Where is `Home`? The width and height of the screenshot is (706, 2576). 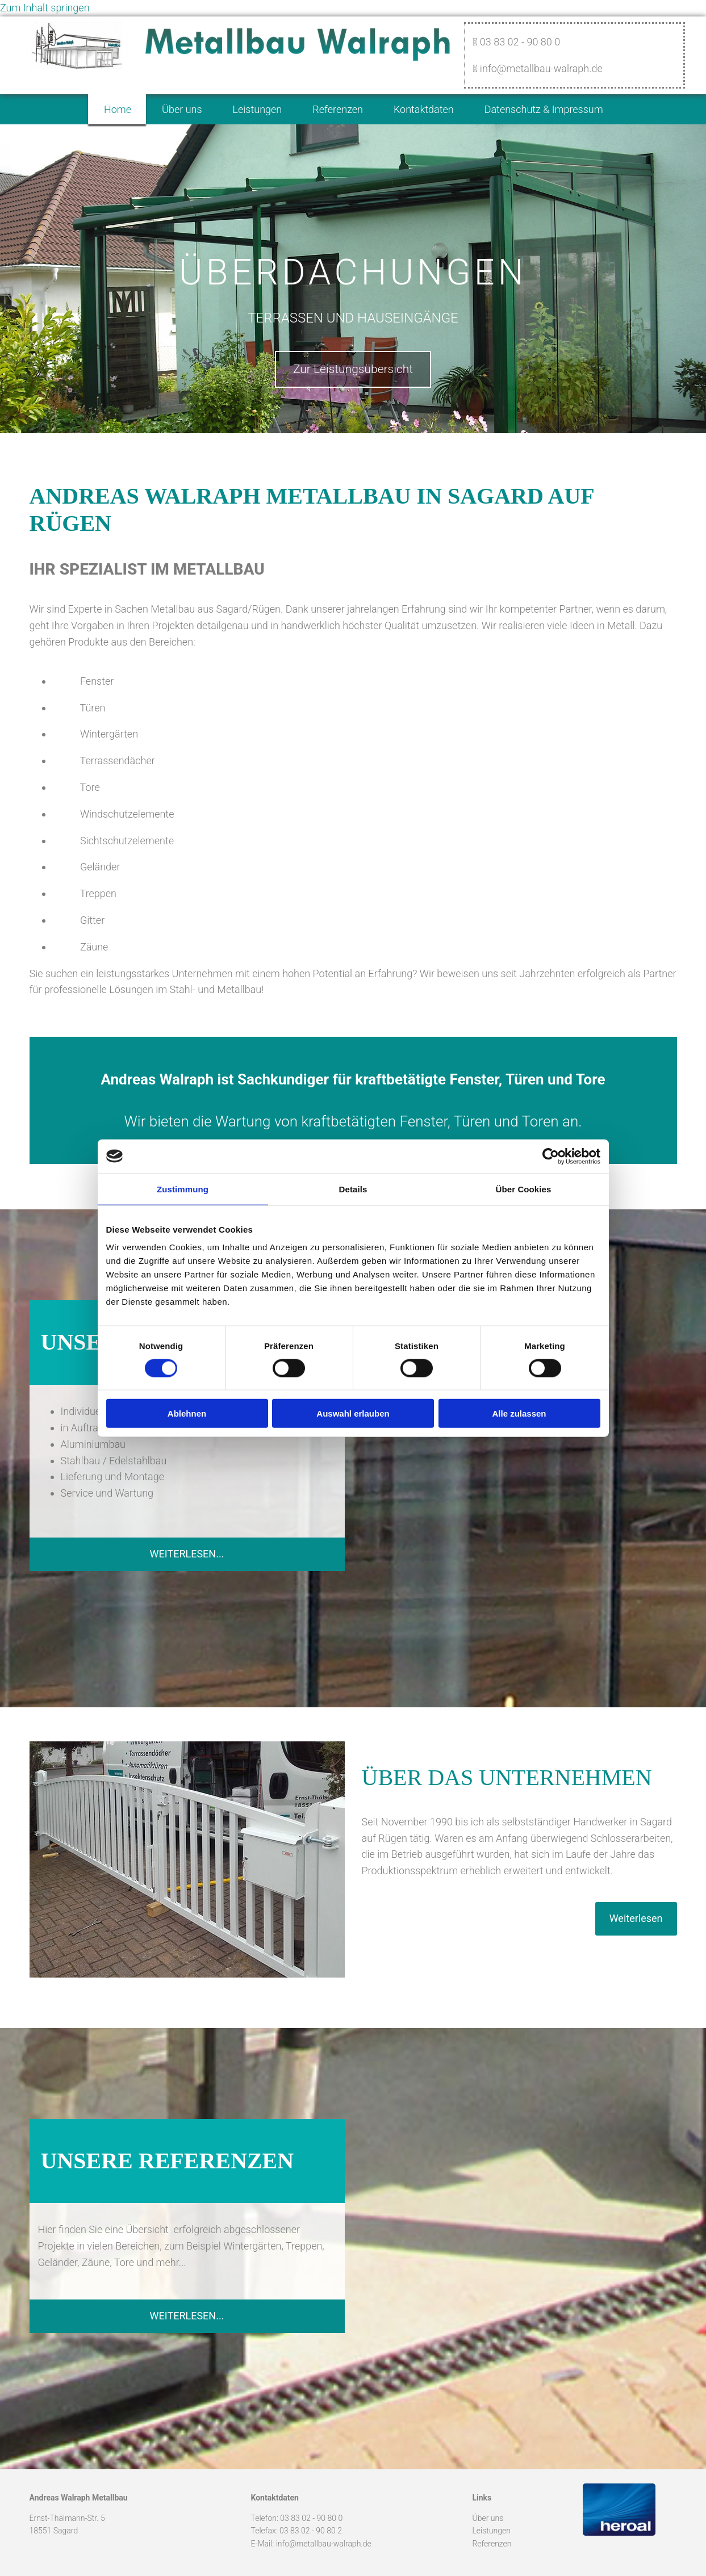
Home is located at coordinates (108, 108).